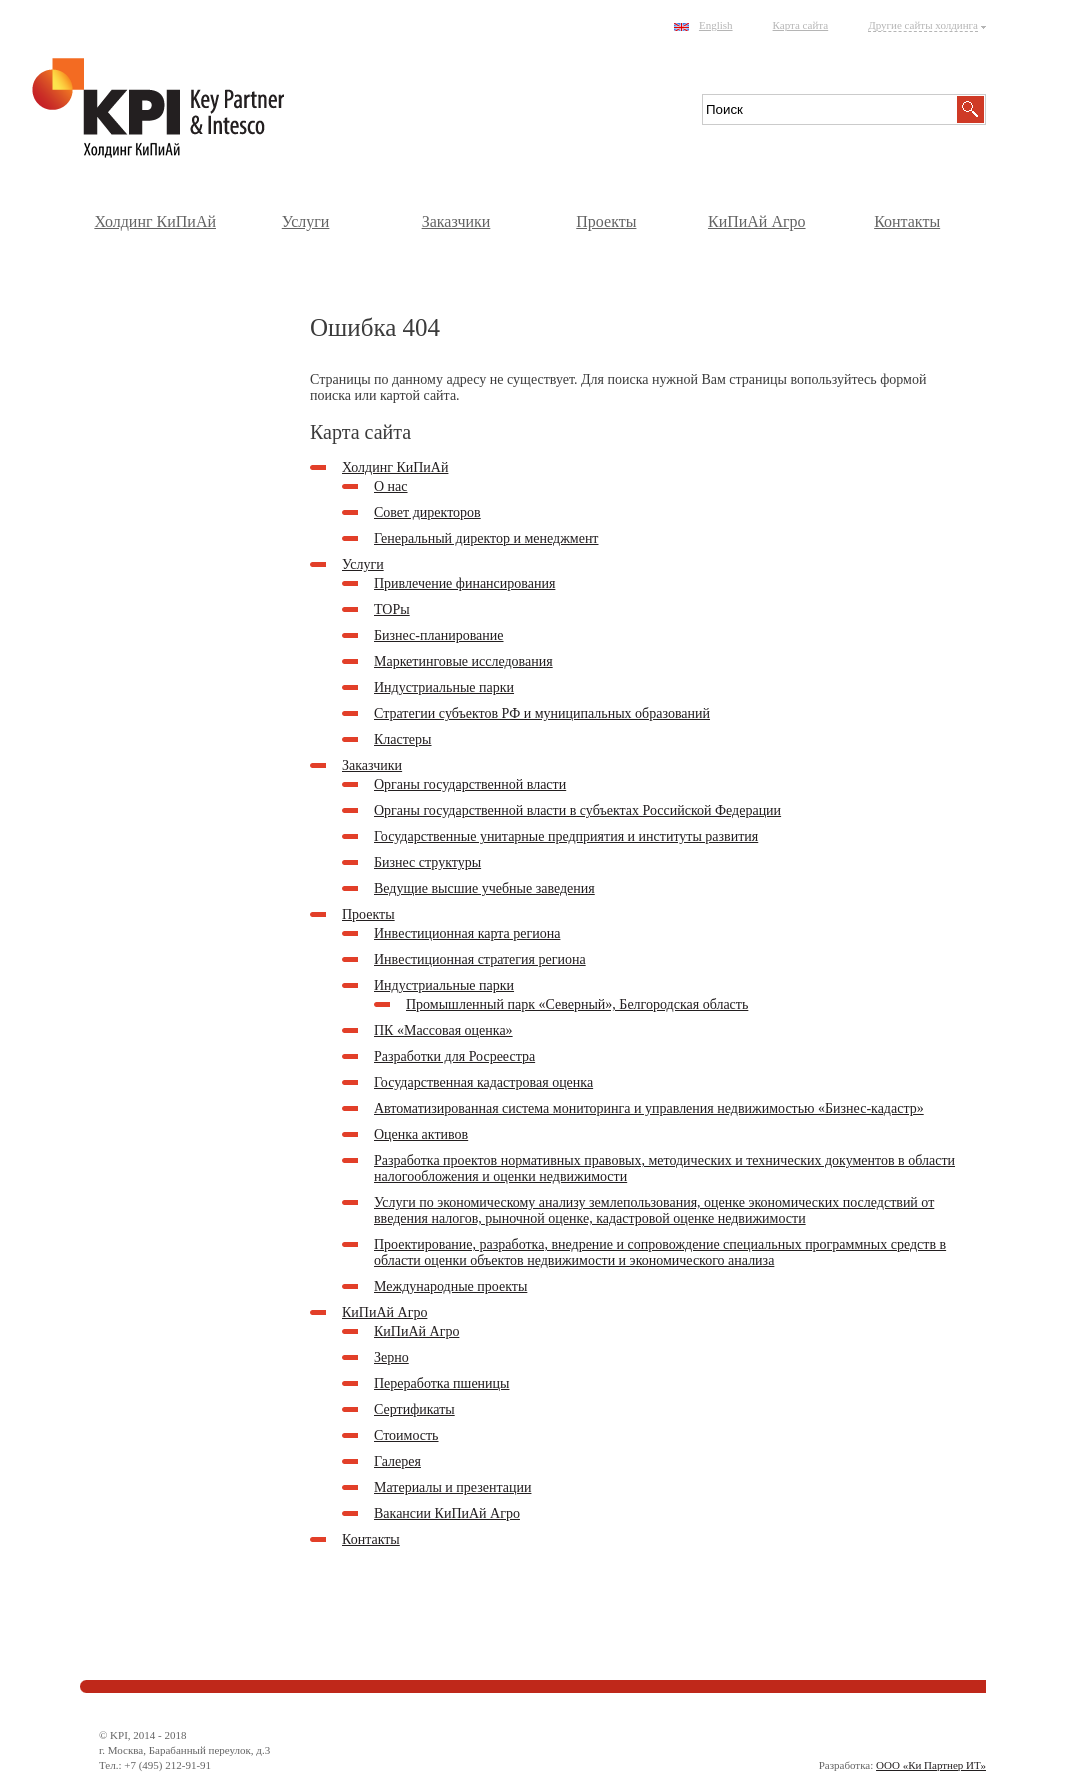  I want to click on Инвестиционная карта региона, so click(467, 933).